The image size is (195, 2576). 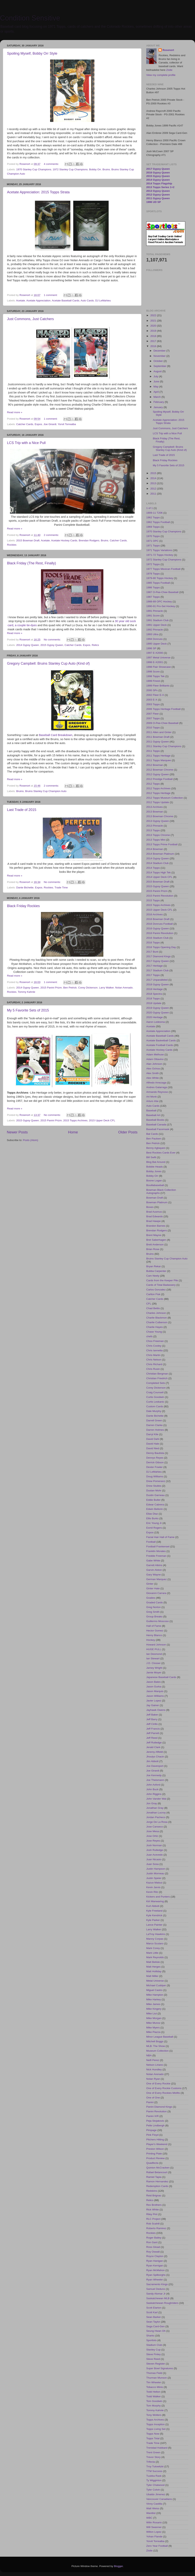 What do you see at coordinates (155, 2158) in the screenshot?
I see `Product Review` at bounding box center [155, 2158].